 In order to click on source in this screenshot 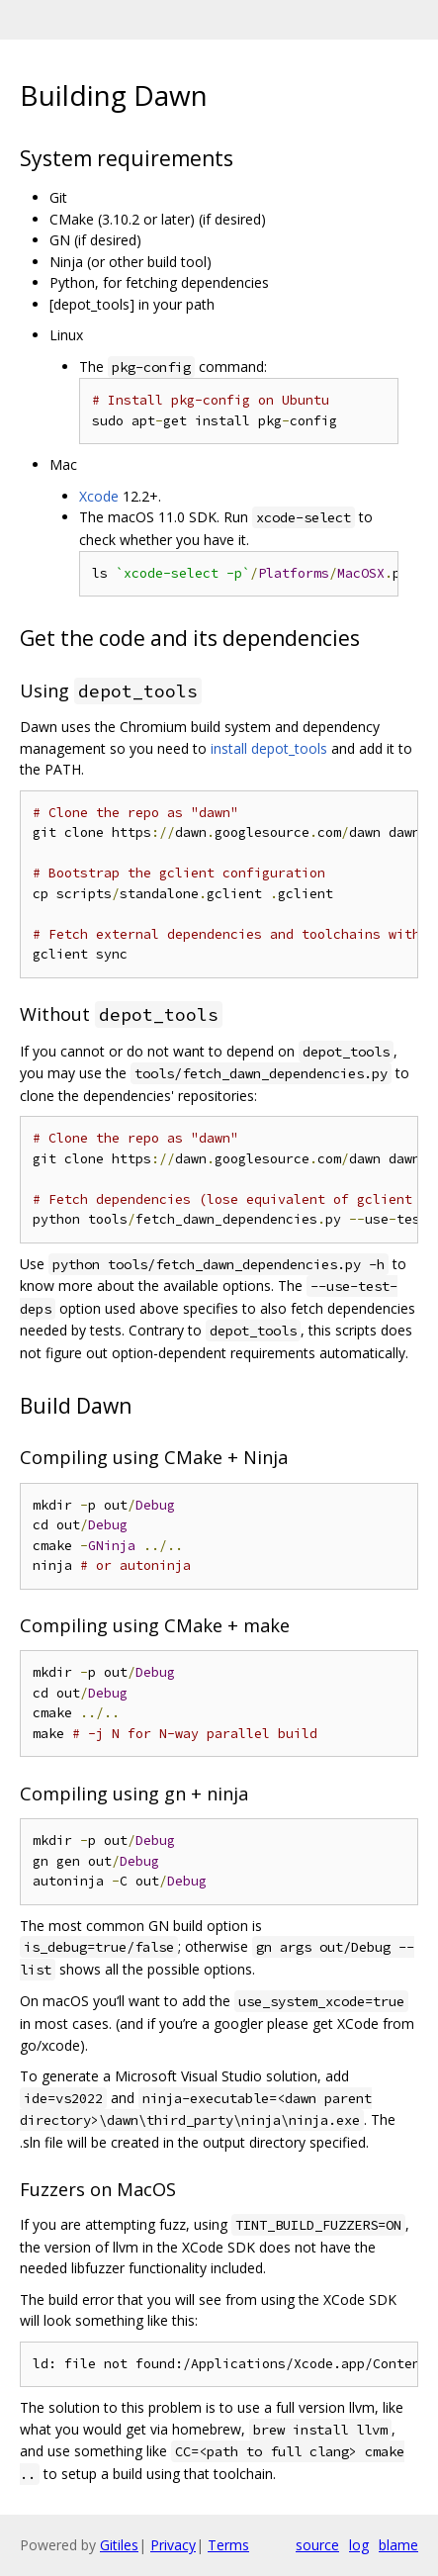, I will do `click(317, 2544)`.